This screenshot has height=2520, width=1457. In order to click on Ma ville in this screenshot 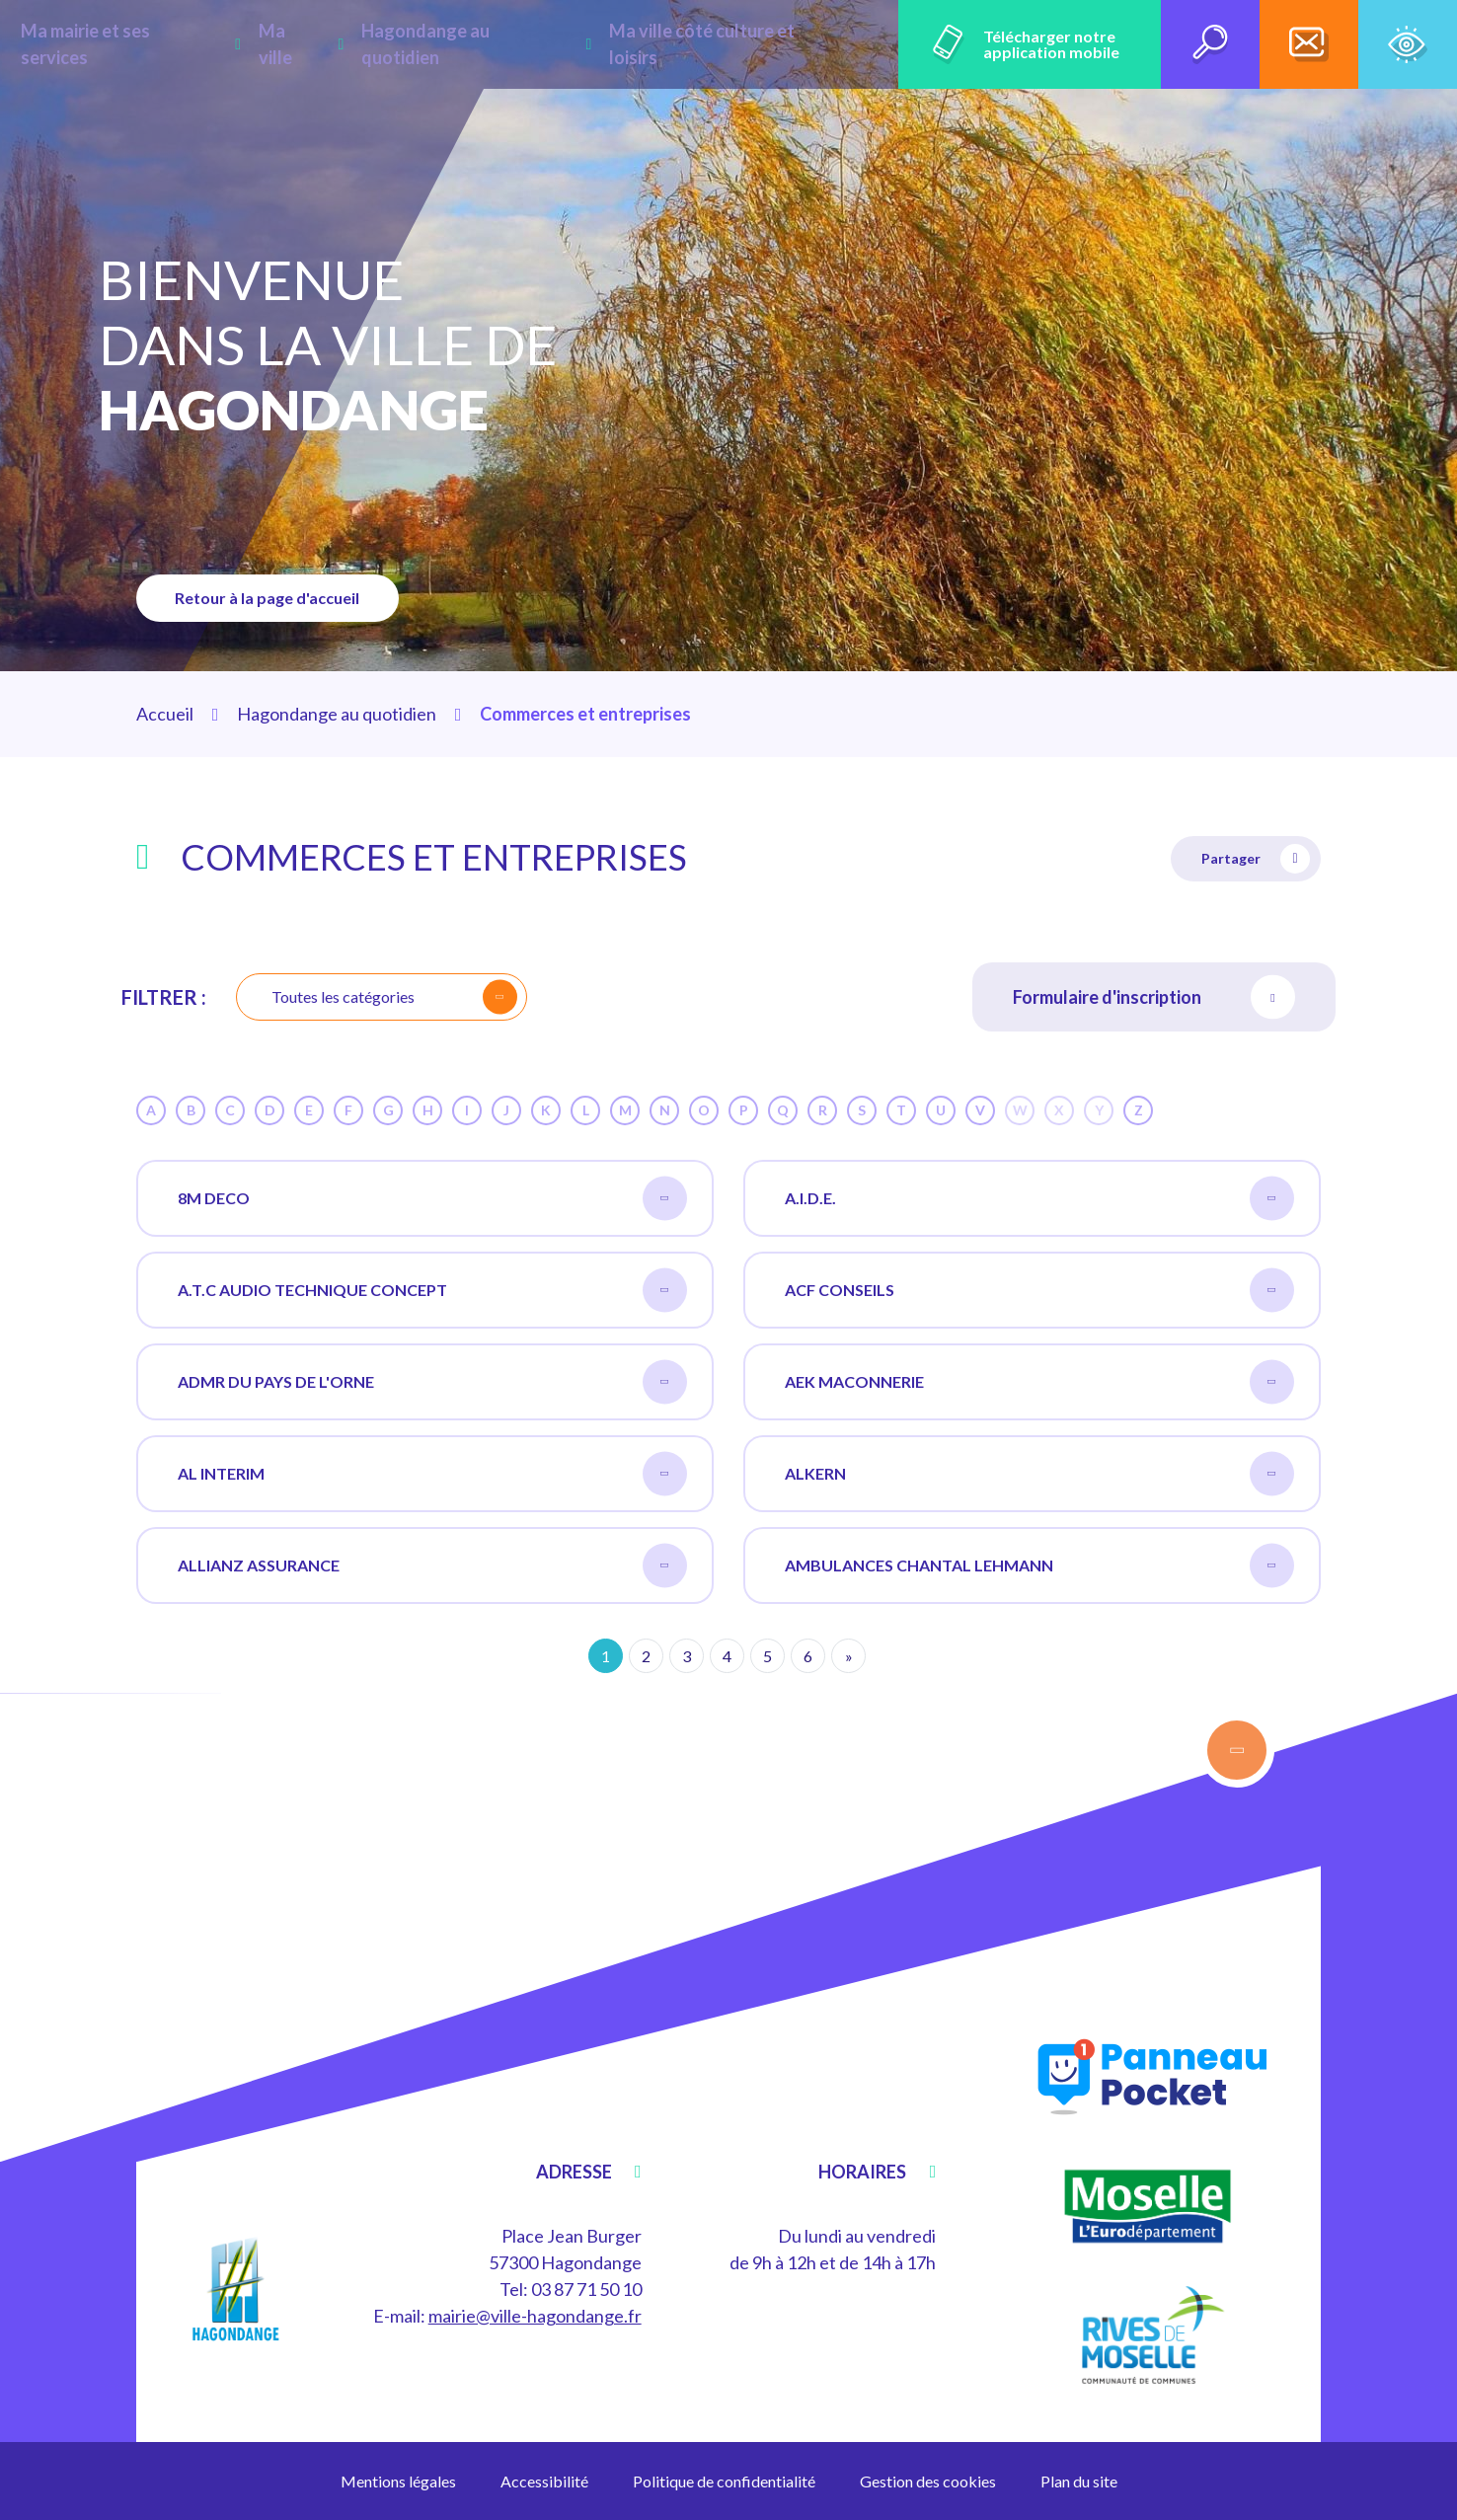, I will do `click(332, 44)`.